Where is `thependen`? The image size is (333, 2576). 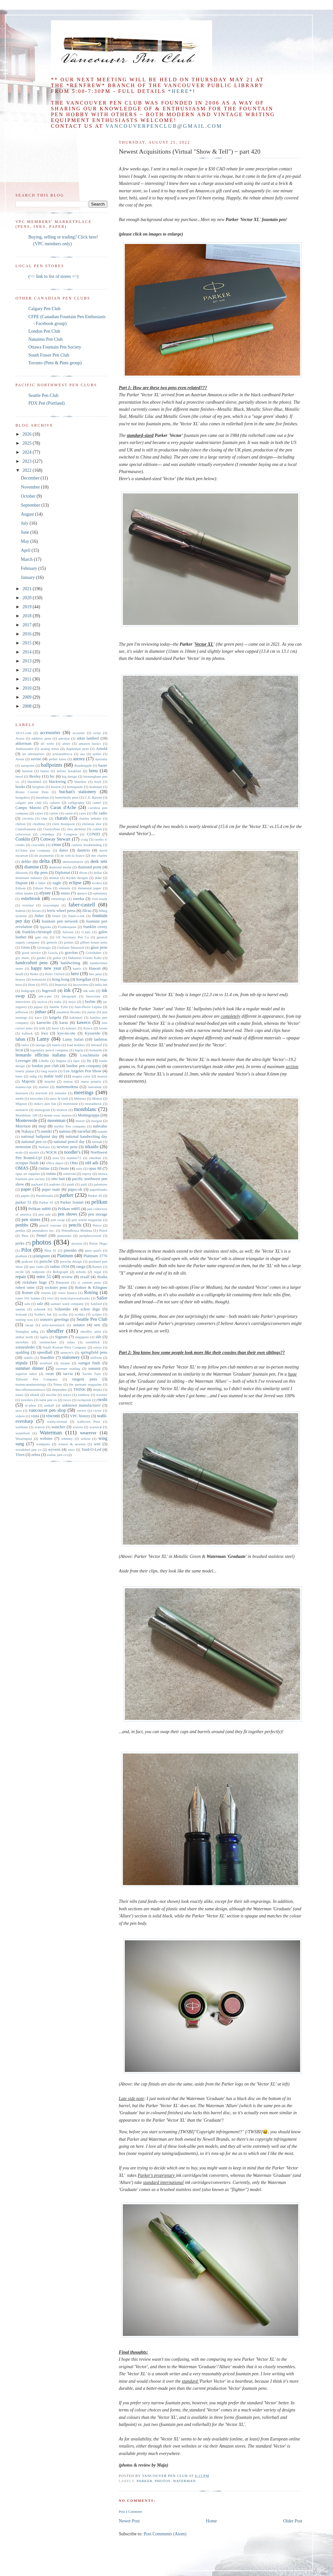 thependen is located at coordinates (59, 1389).